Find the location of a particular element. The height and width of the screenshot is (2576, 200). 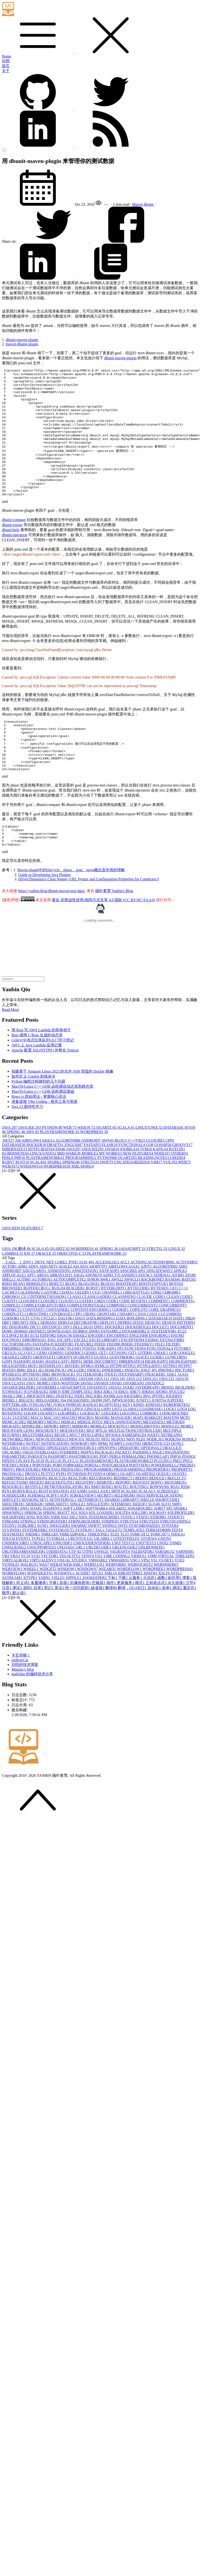

ERRORPAGE is located at coordinates (35, 1378).